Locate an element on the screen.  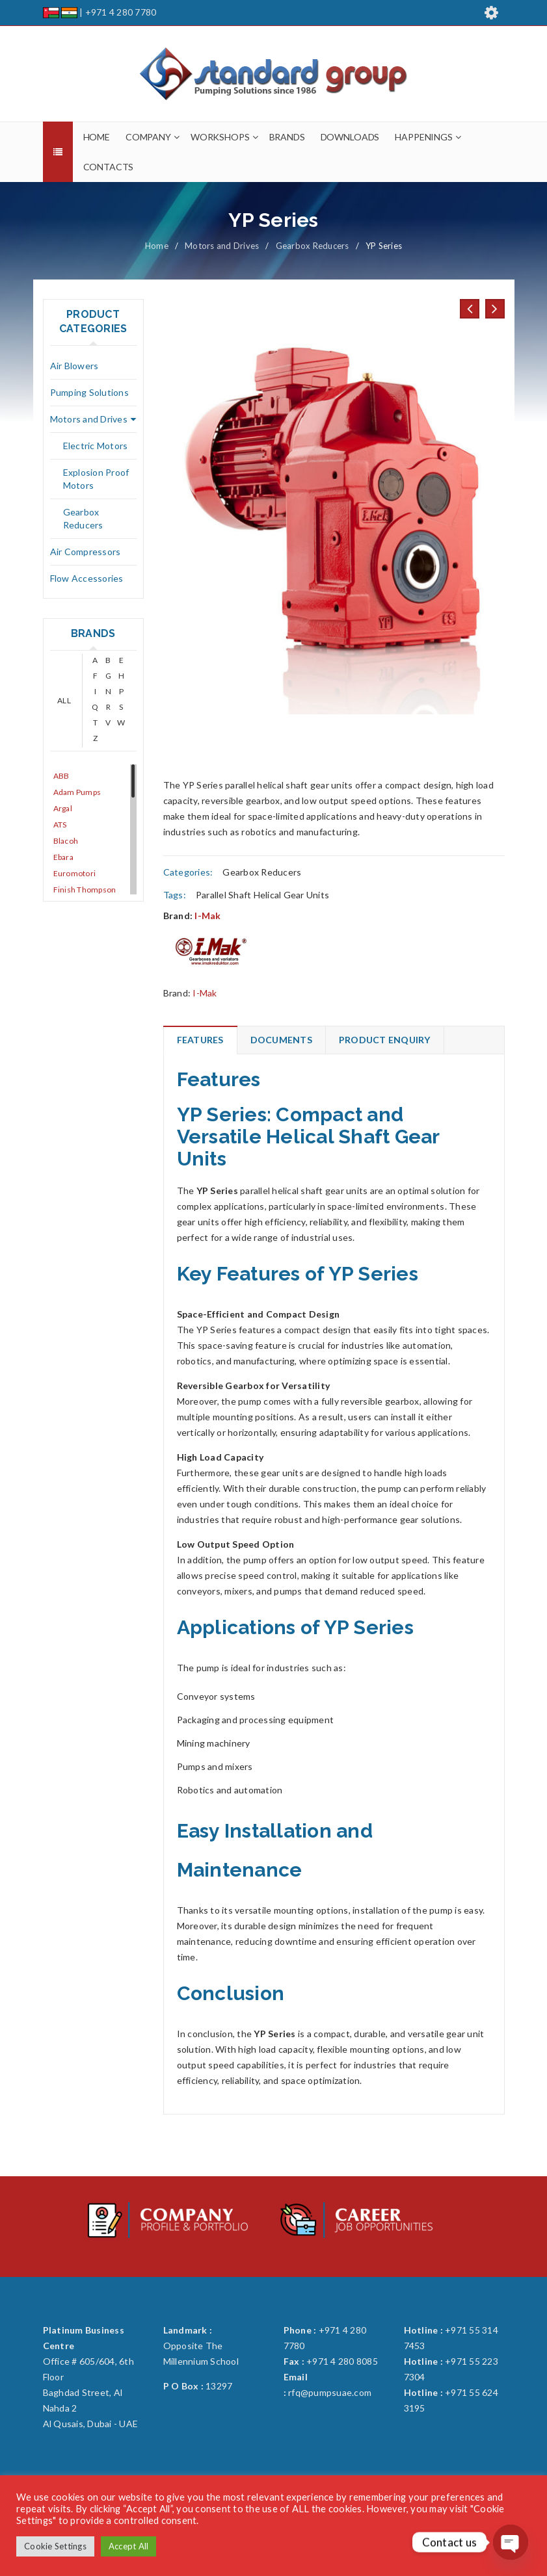
rfq@pumpsuae.com is located at coordinates (329, 2392).